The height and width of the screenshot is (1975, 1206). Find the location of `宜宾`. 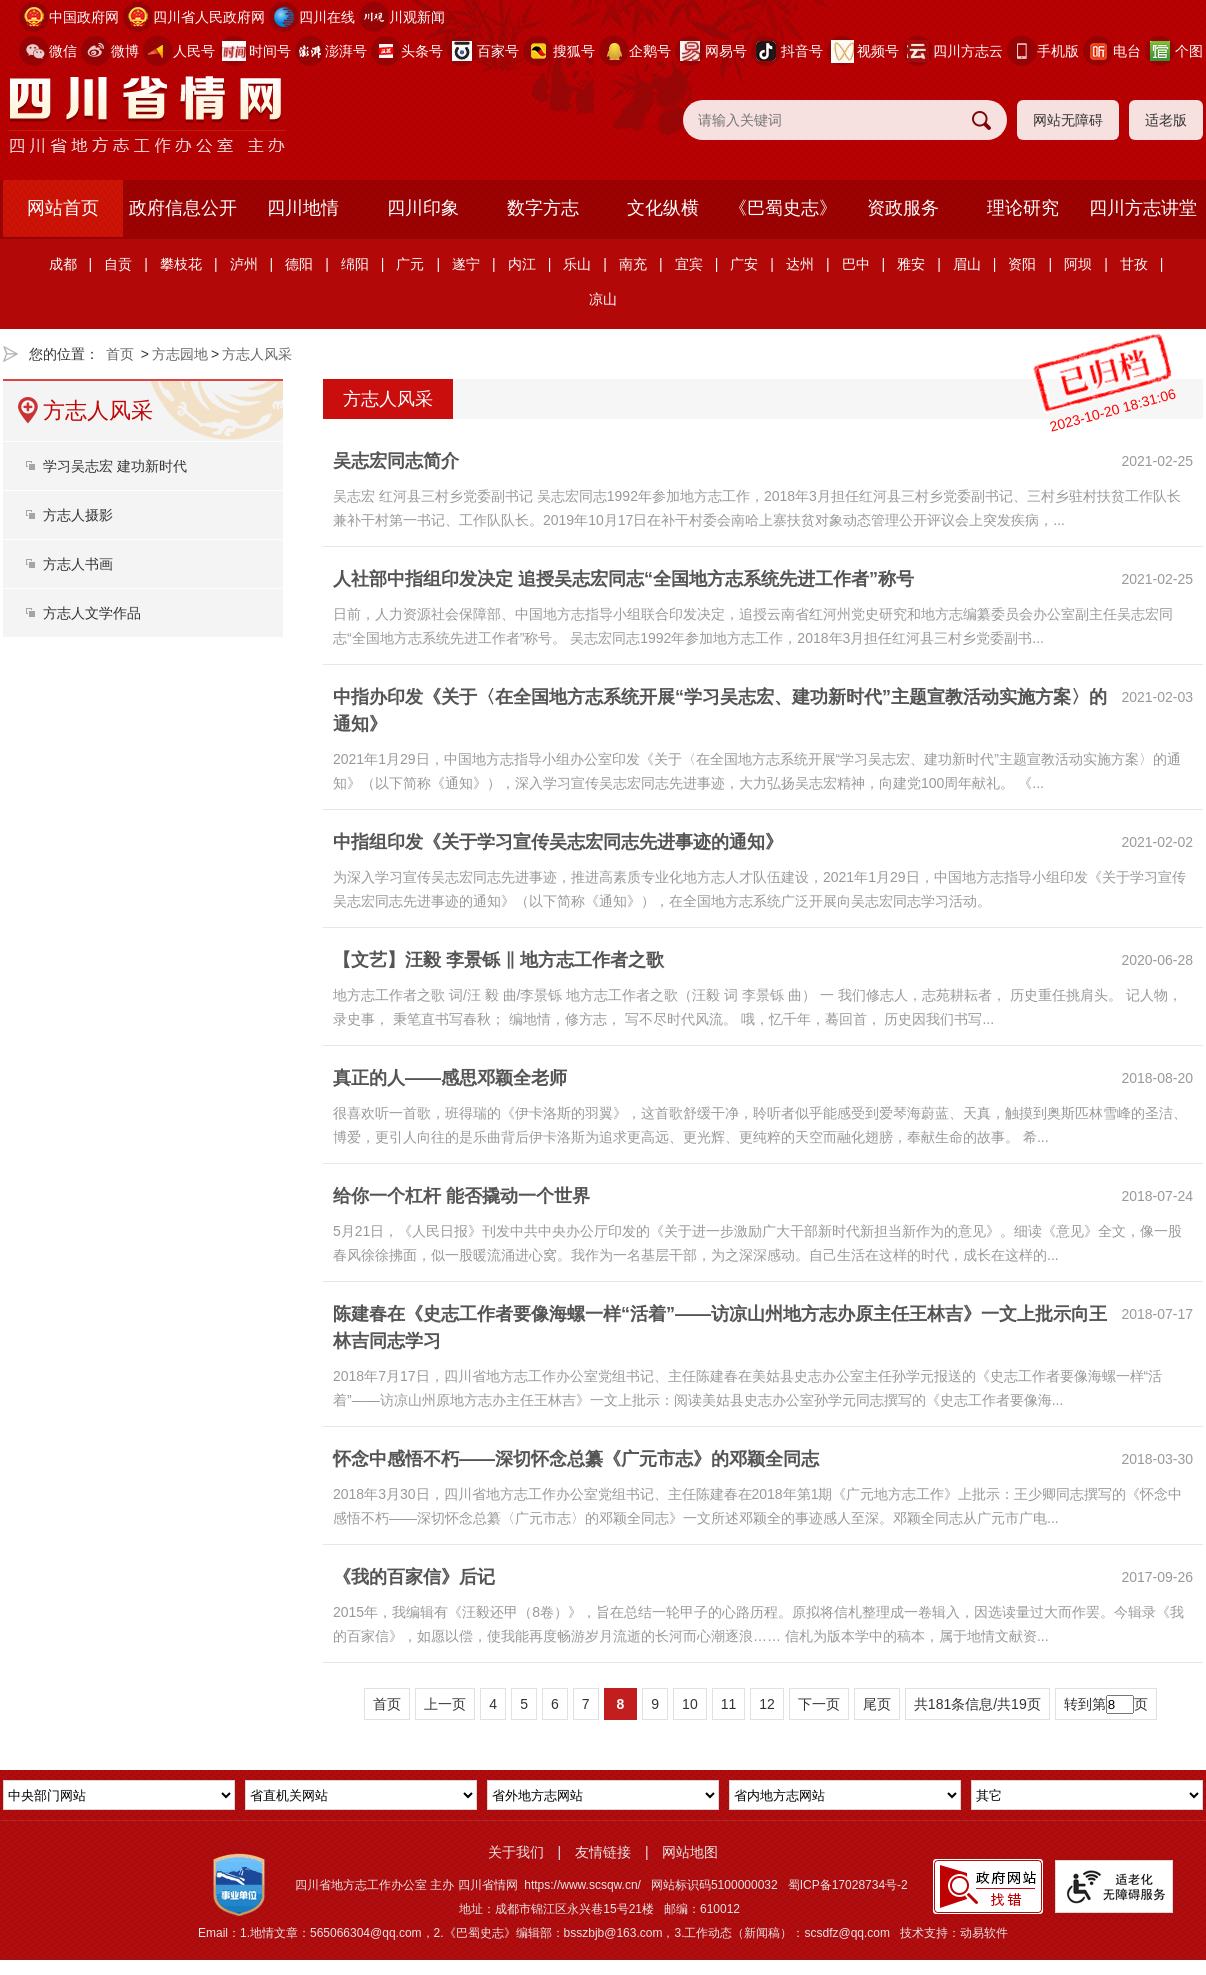

宜宾 is located at coordinates (689, 264).